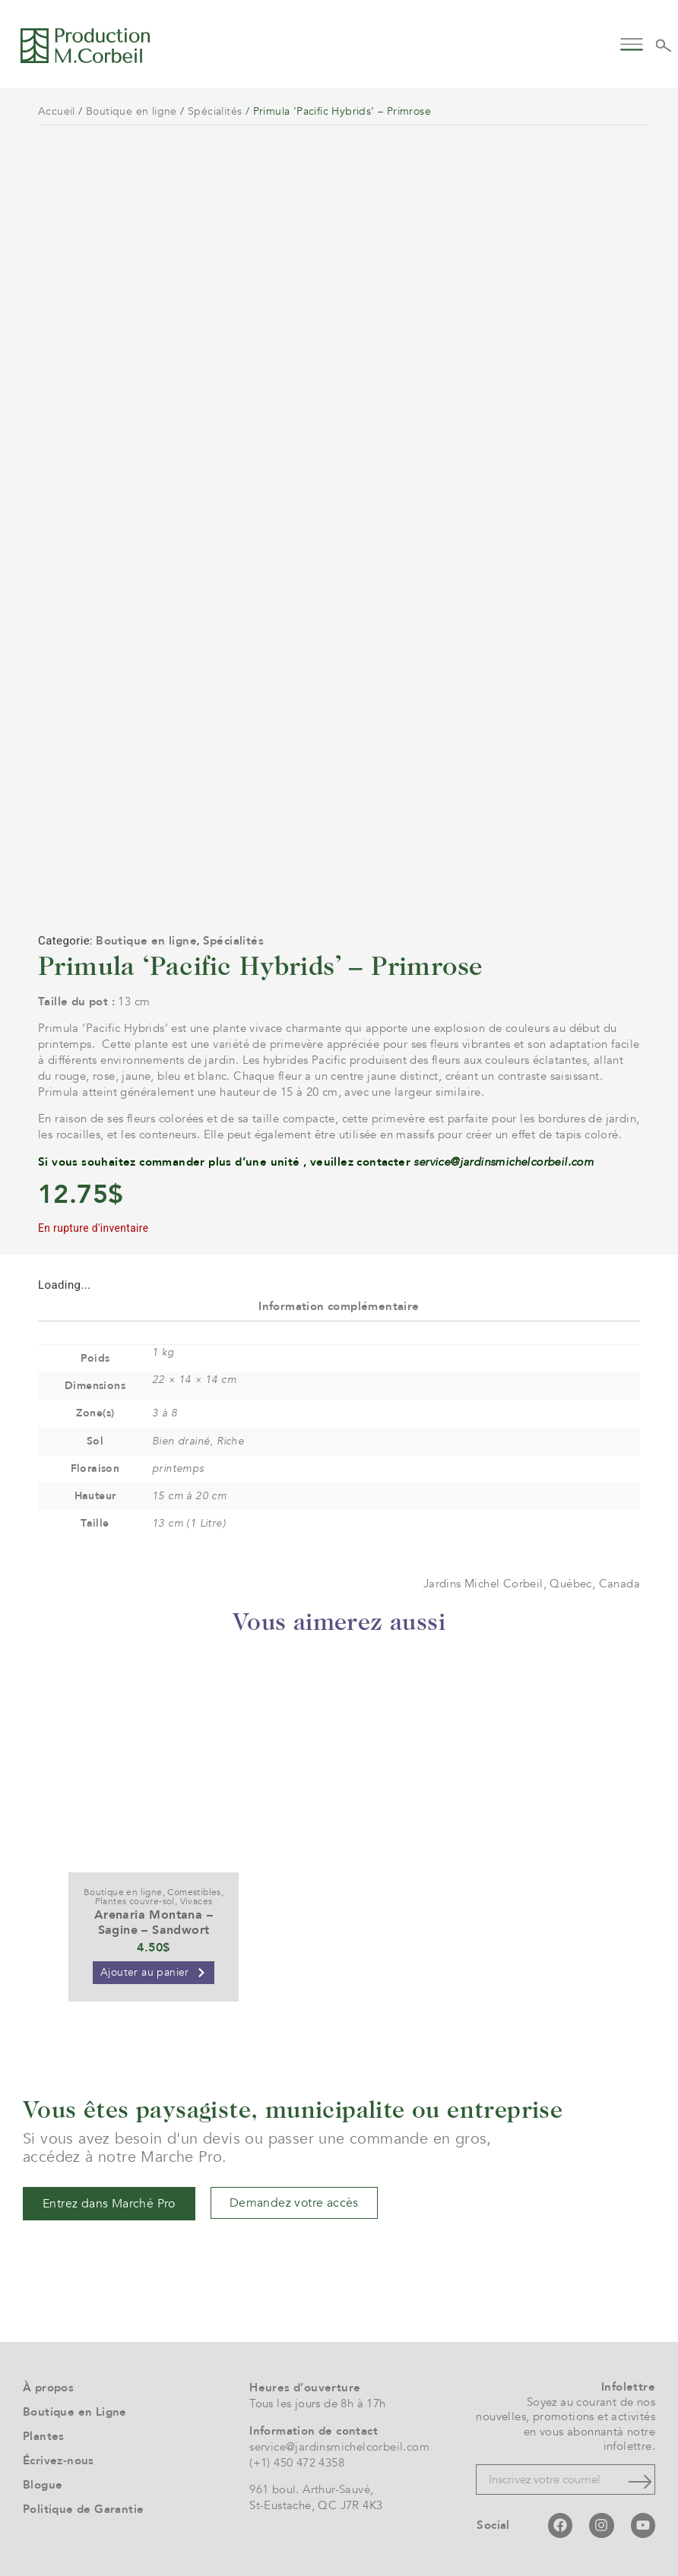 This screenshot has height=2576, width=678. Describe the element at coordinates (131, 111) in the screenshot. I see `Boutique en ligne` at that location.